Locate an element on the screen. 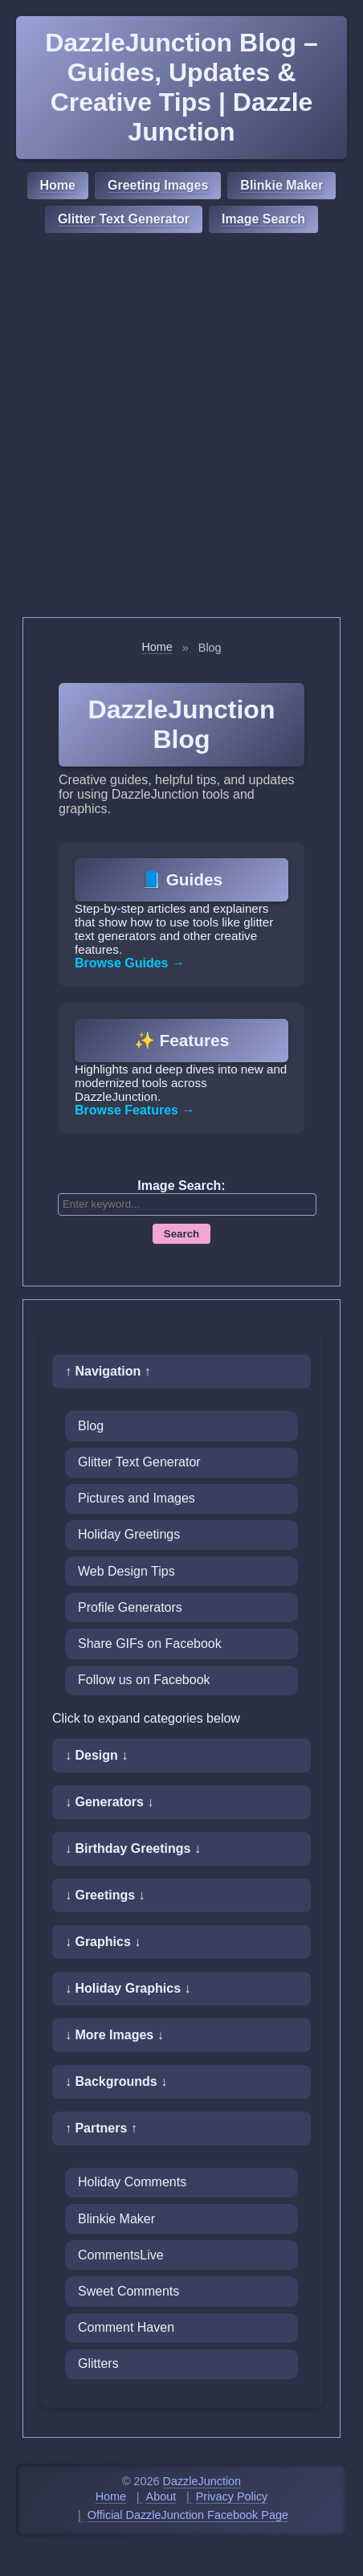  Holiday Comments is located at coordinates (132, 2182).